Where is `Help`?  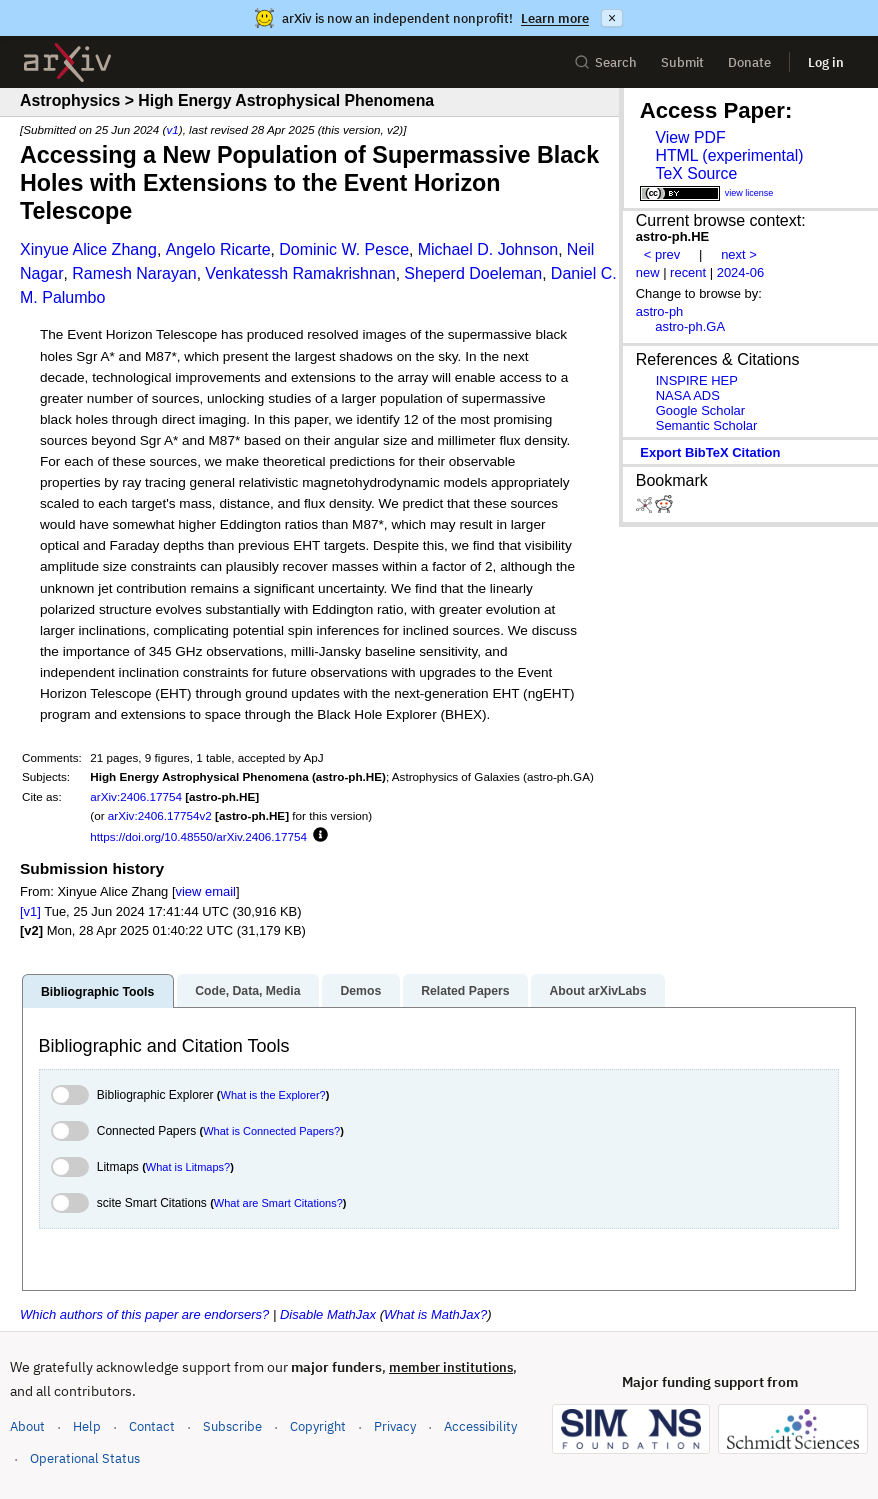
Help is located at coordinates (87, 1426).